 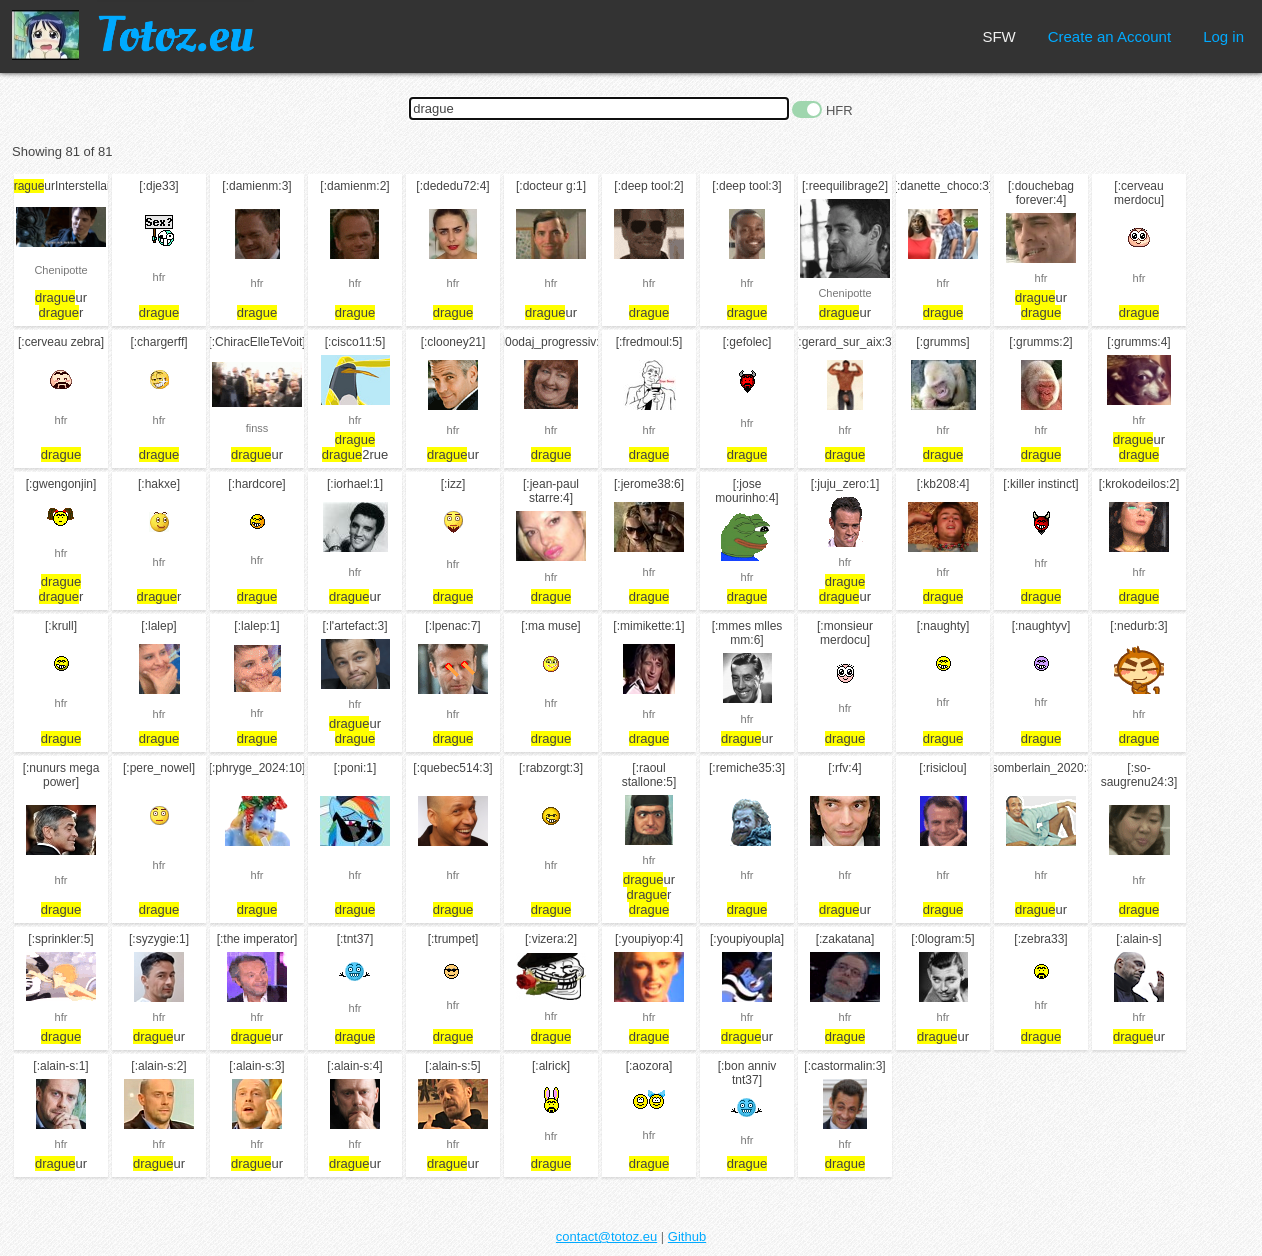 I want to click on hfr, so click(x=159, y=277).